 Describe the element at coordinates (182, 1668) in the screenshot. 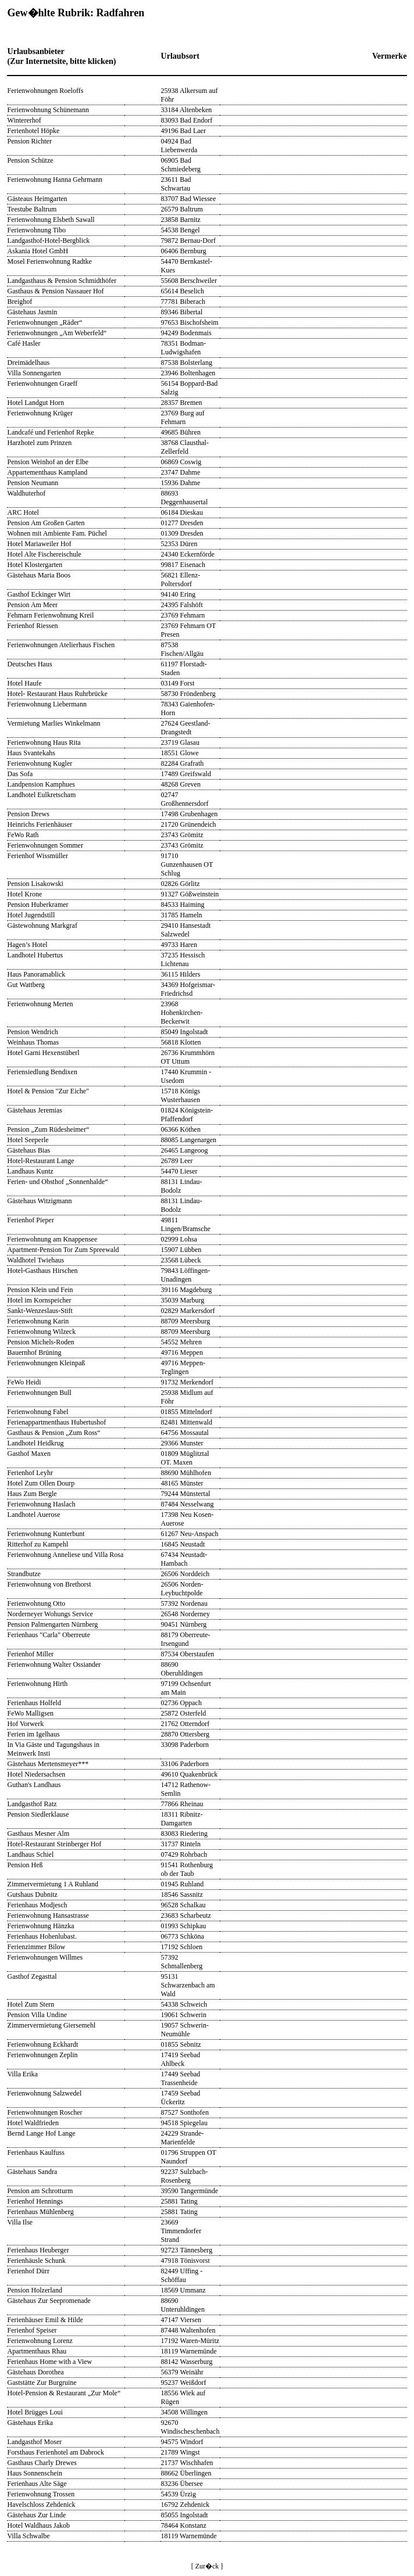

I see `88690 Oberuhldingen` at that location.